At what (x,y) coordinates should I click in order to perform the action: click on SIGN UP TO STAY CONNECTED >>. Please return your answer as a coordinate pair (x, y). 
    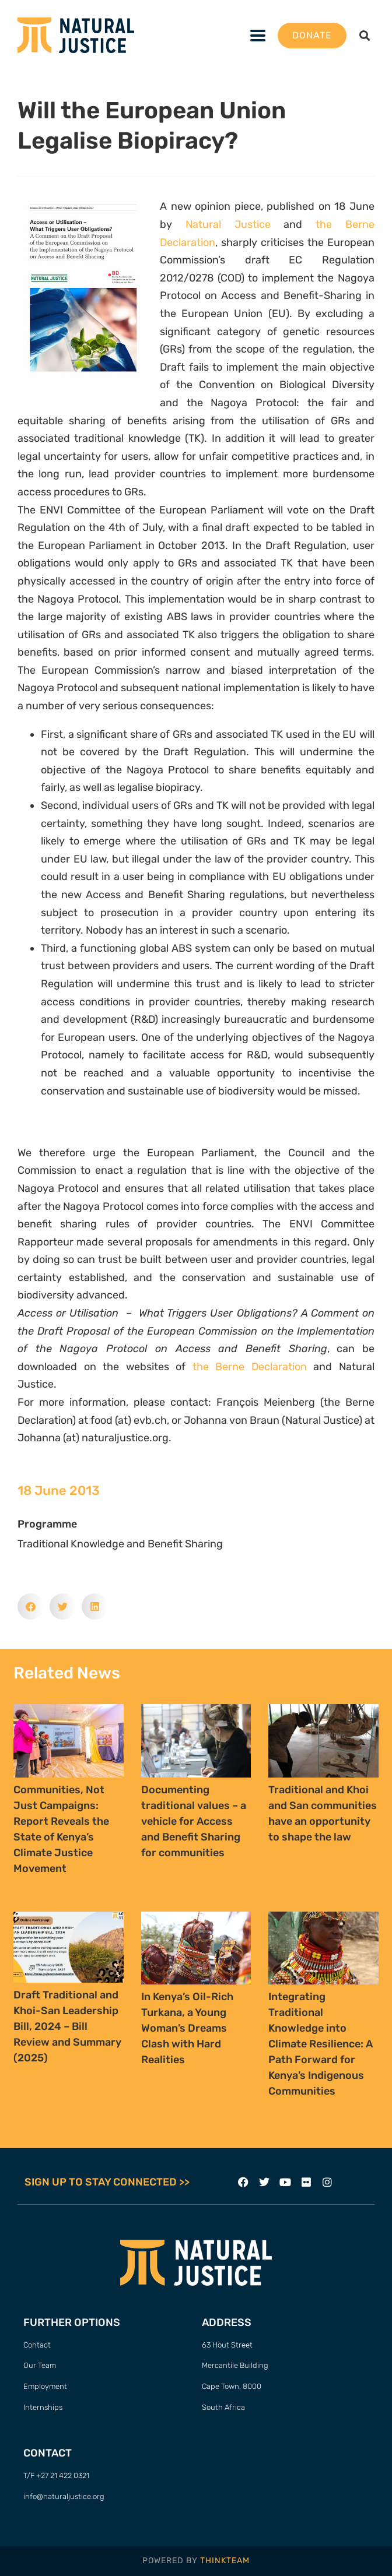
    Looking at the image, I should click on (107, 2182).